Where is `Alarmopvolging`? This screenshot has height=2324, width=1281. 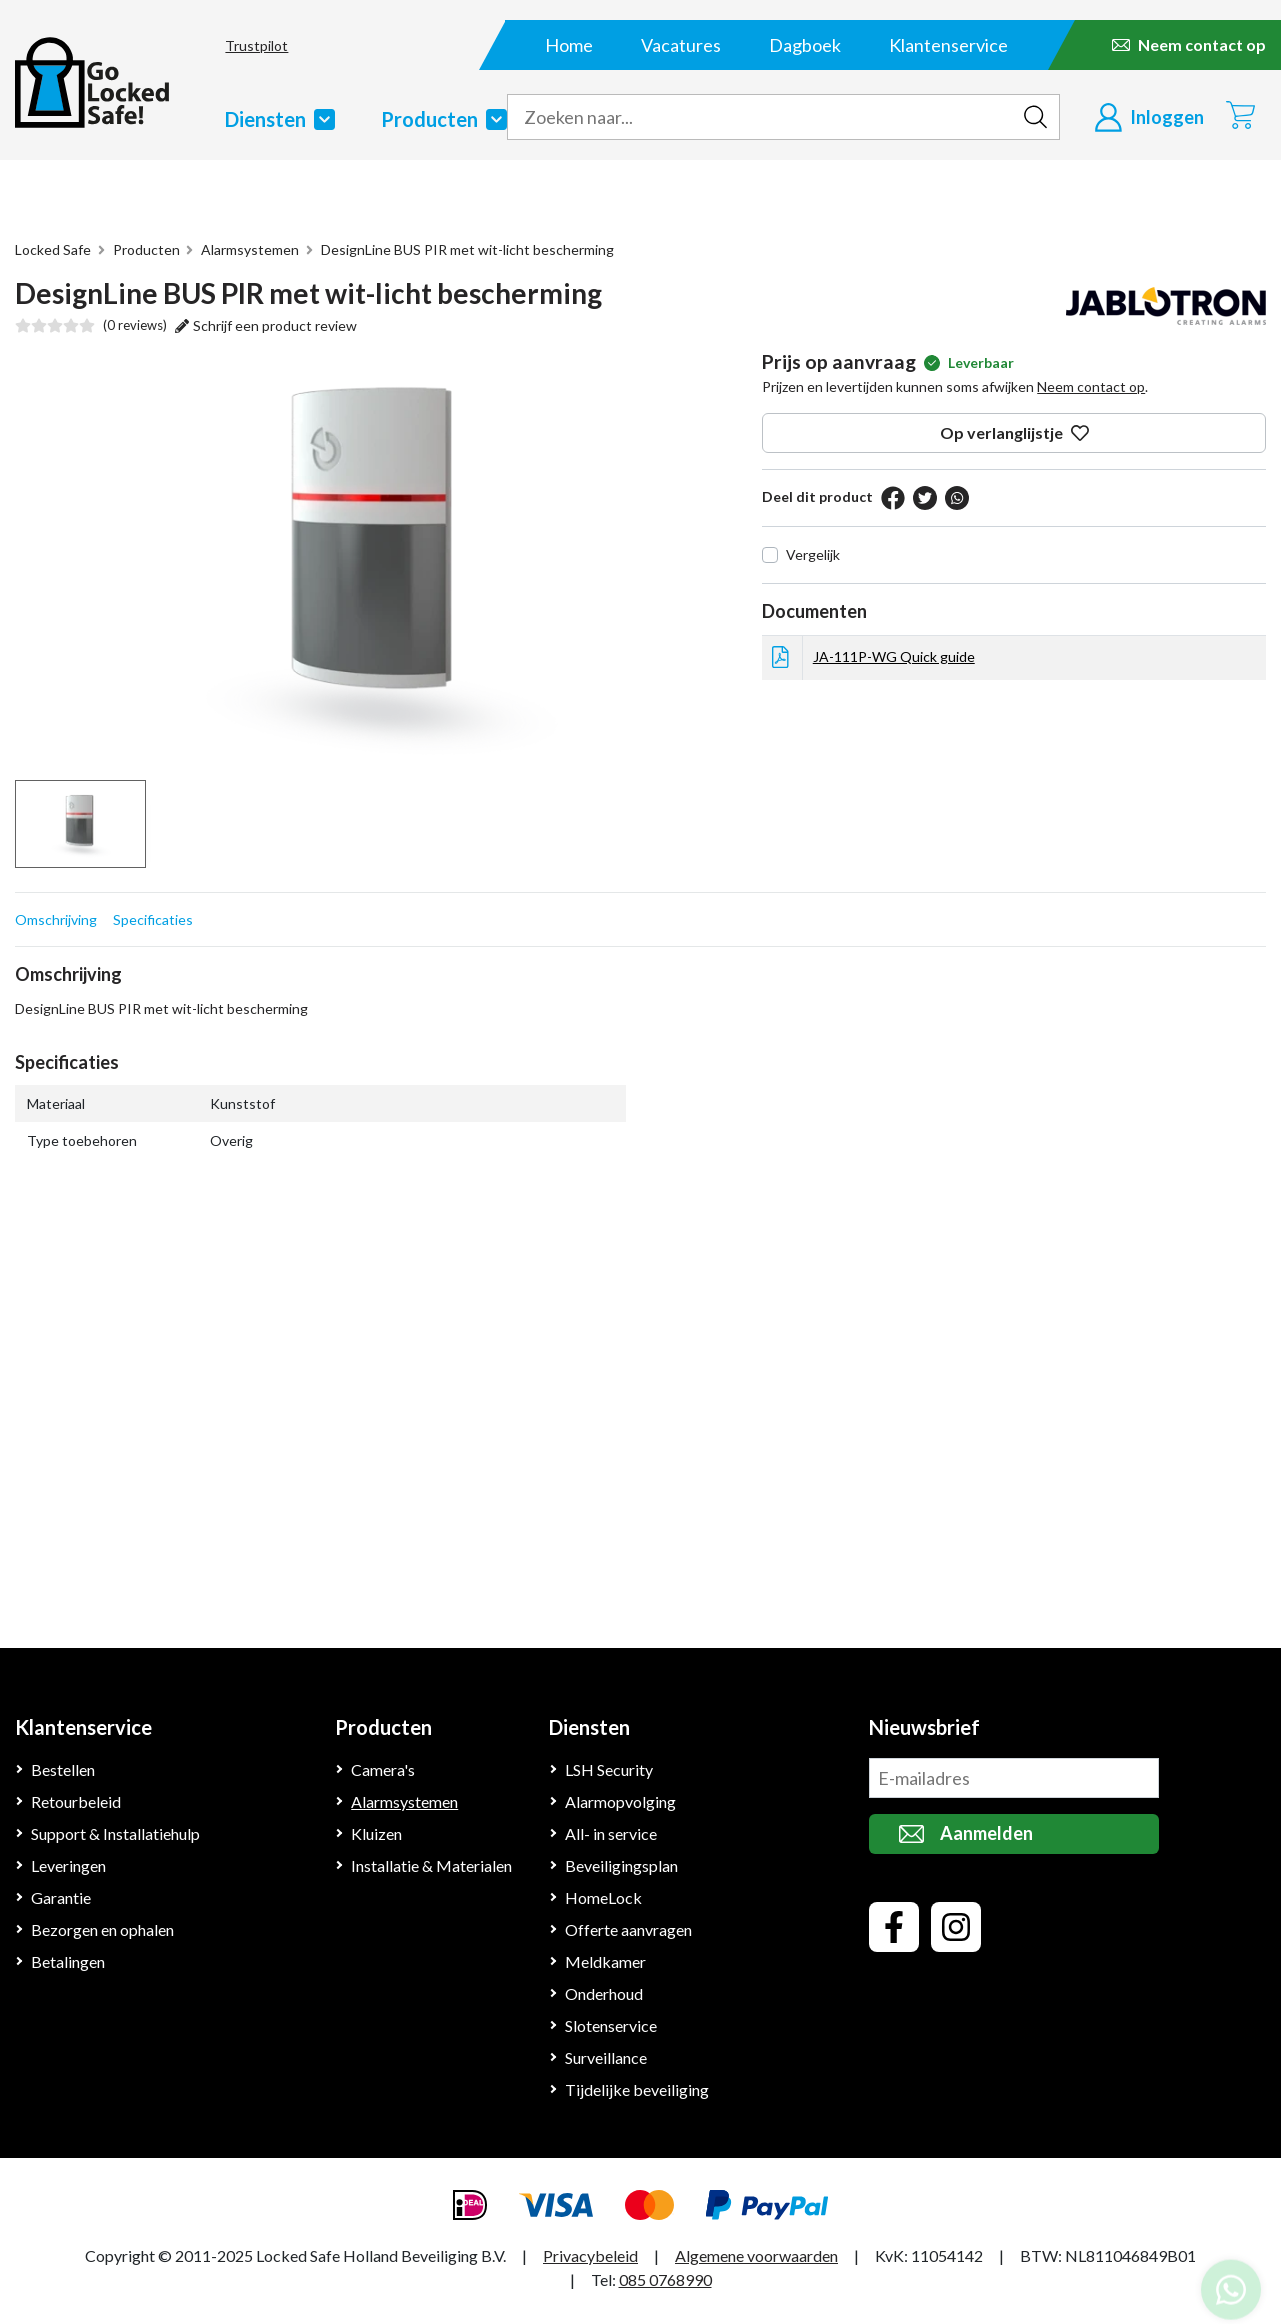
Alarmopvolging is located at coordinates (620, 1801).